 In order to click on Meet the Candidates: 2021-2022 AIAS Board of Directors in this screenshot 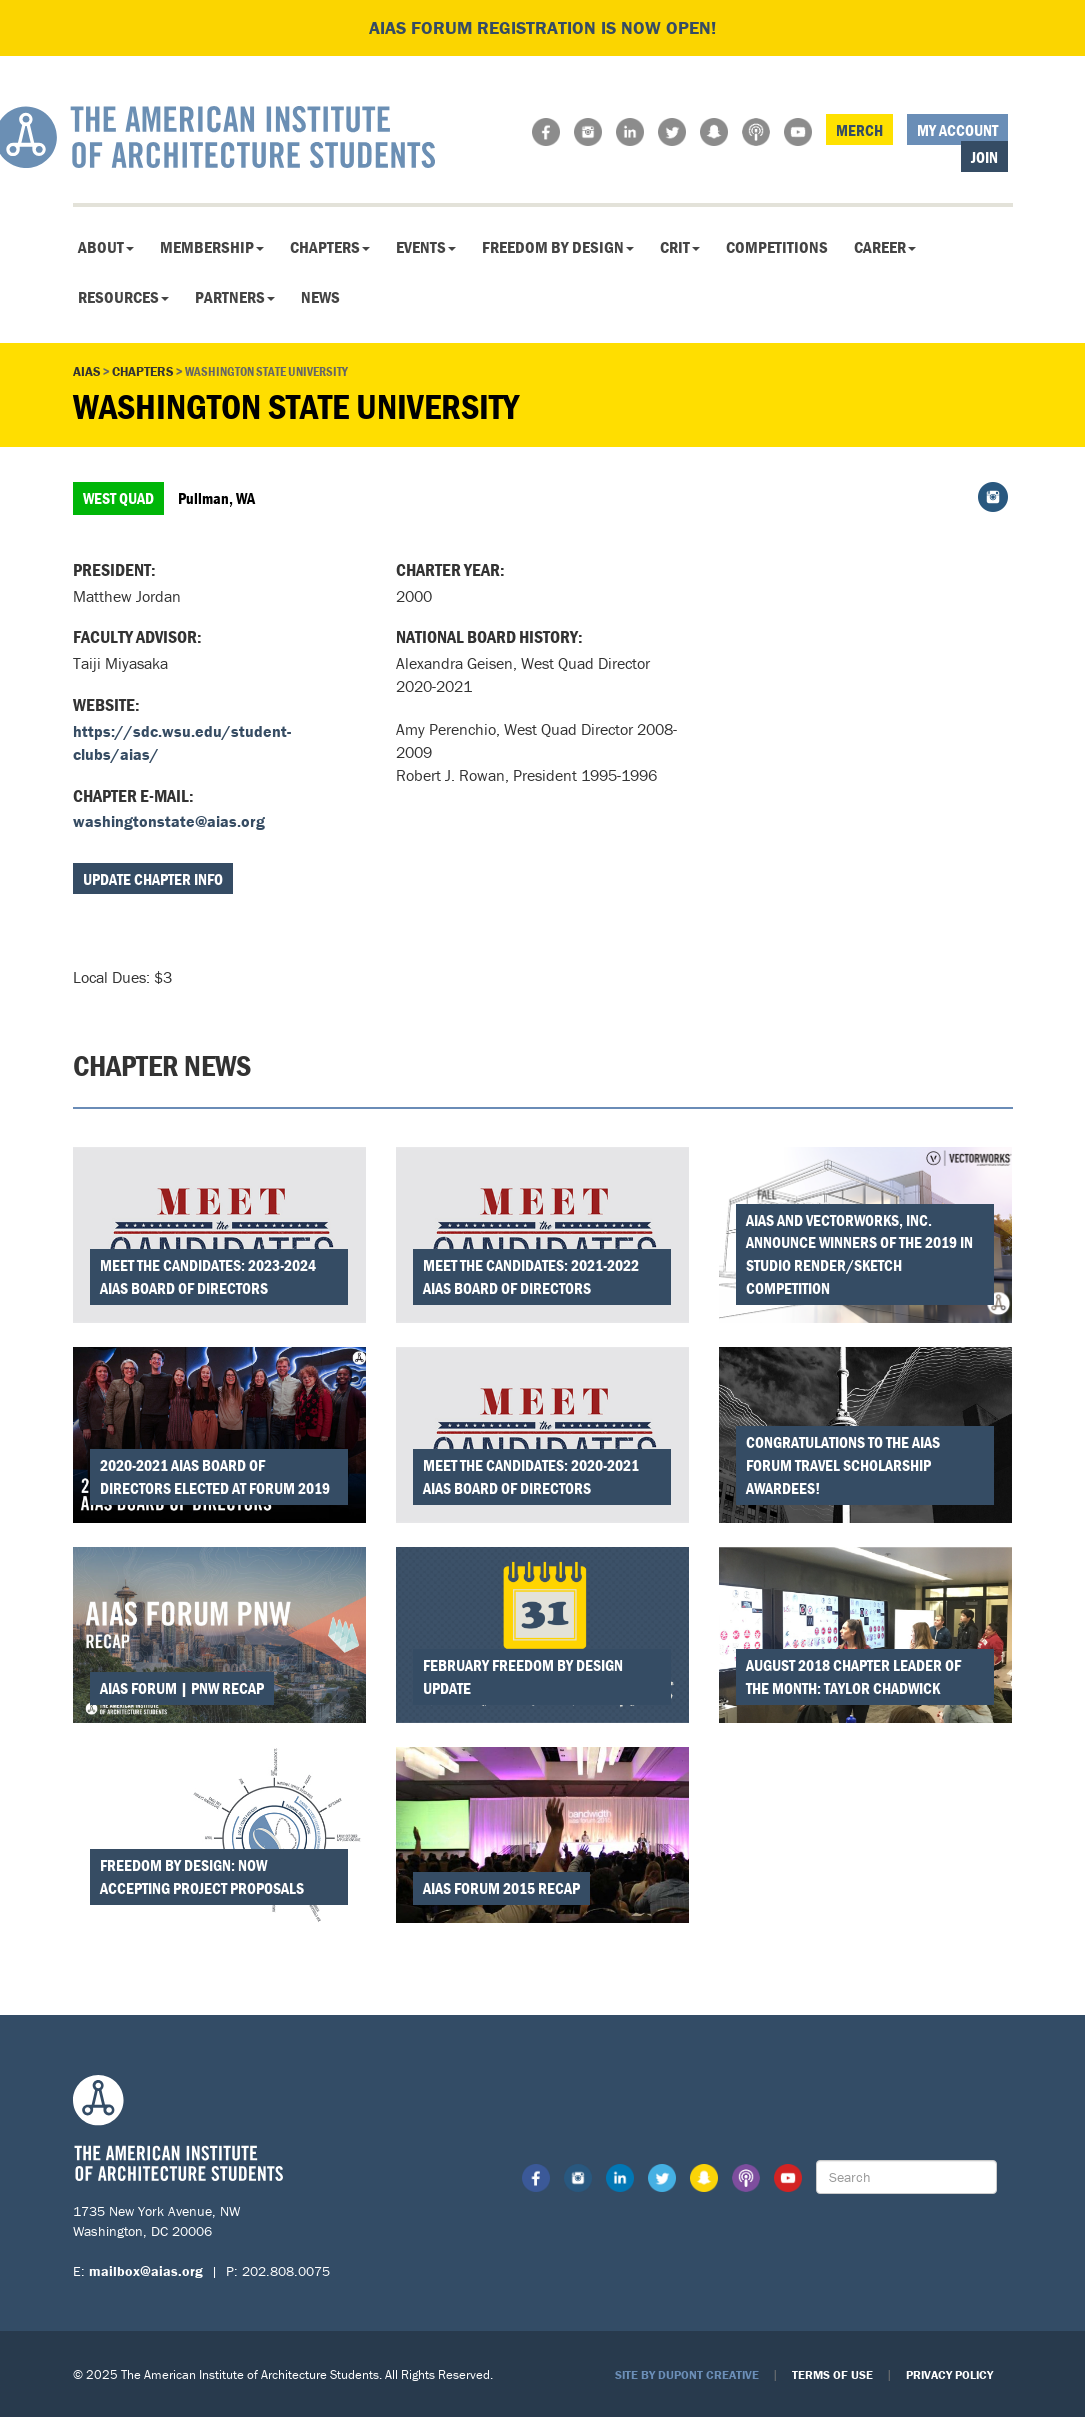, I will do `click(531, 1276)`.